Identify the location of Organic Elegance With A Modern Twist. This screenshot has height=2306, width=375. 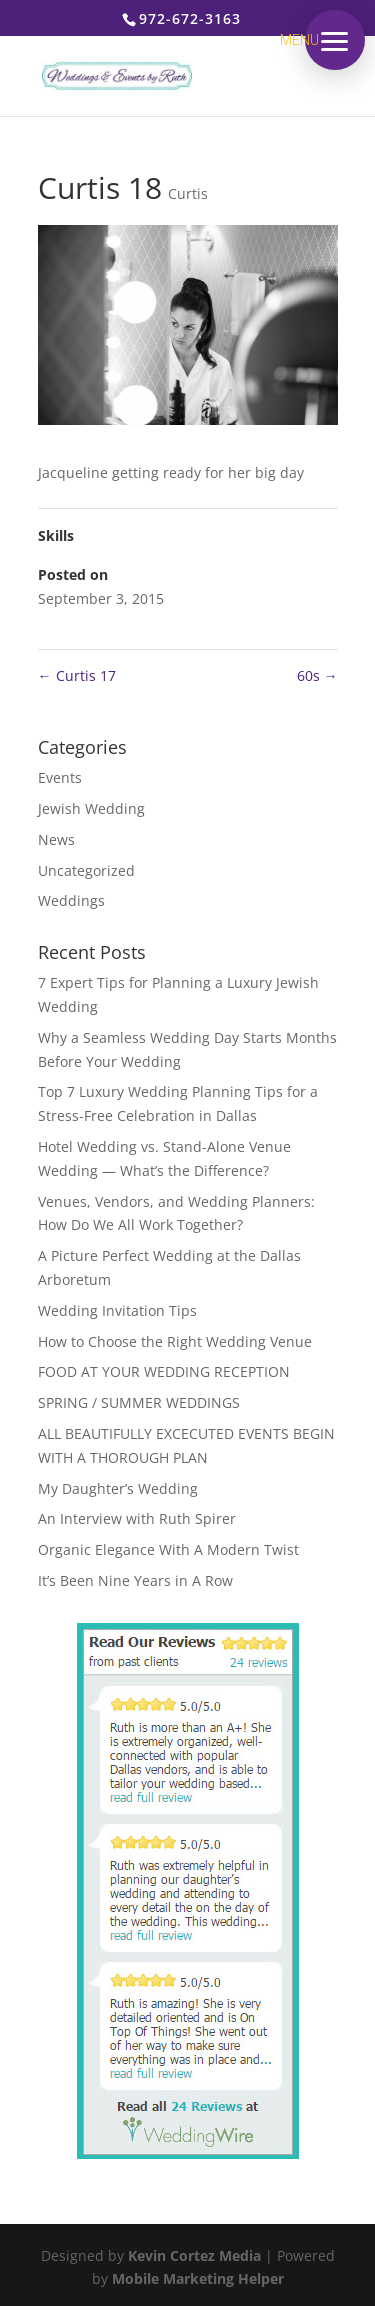
(168, 1549).